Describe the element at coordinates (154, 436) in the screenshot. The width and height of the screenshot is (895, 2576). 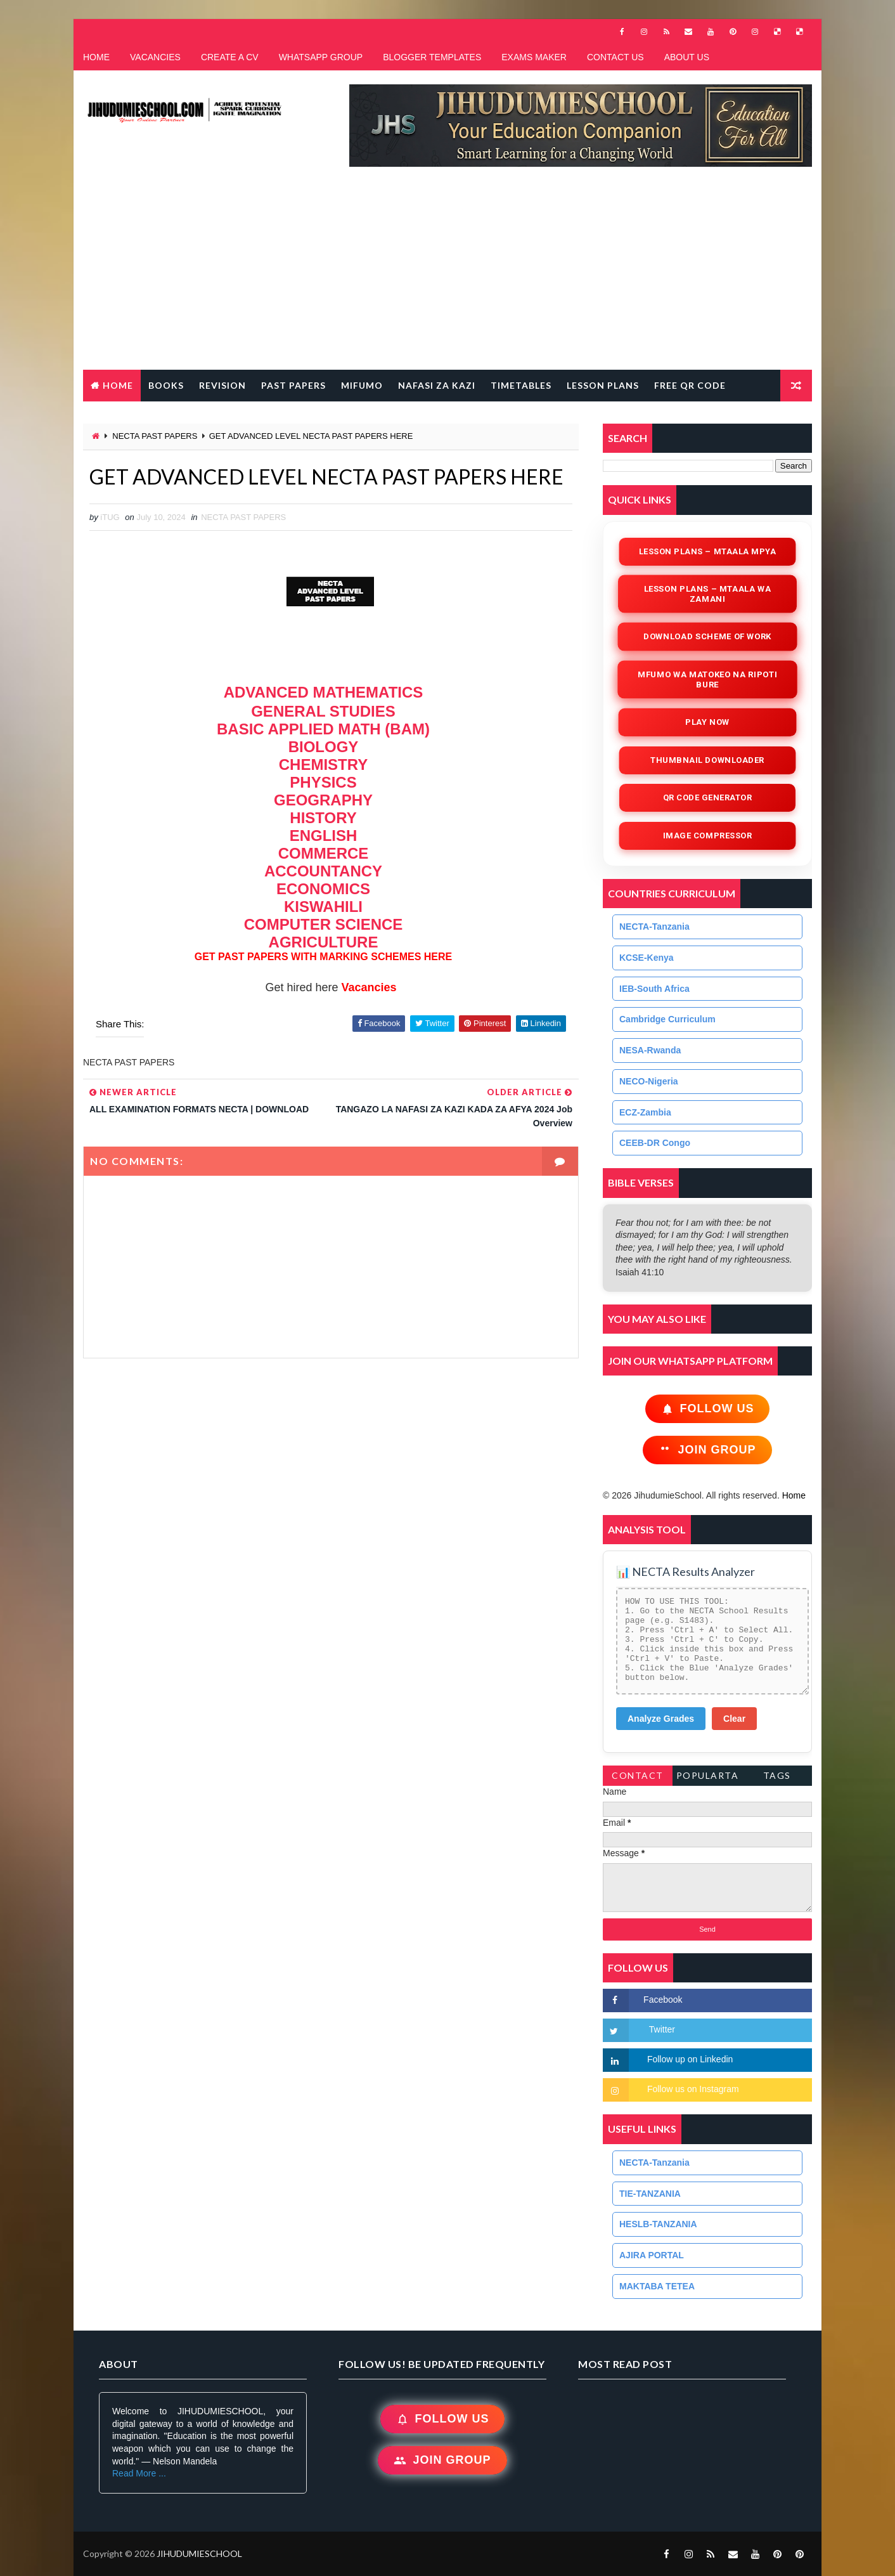
I see `NECTA PAST PAPERS` at that location.